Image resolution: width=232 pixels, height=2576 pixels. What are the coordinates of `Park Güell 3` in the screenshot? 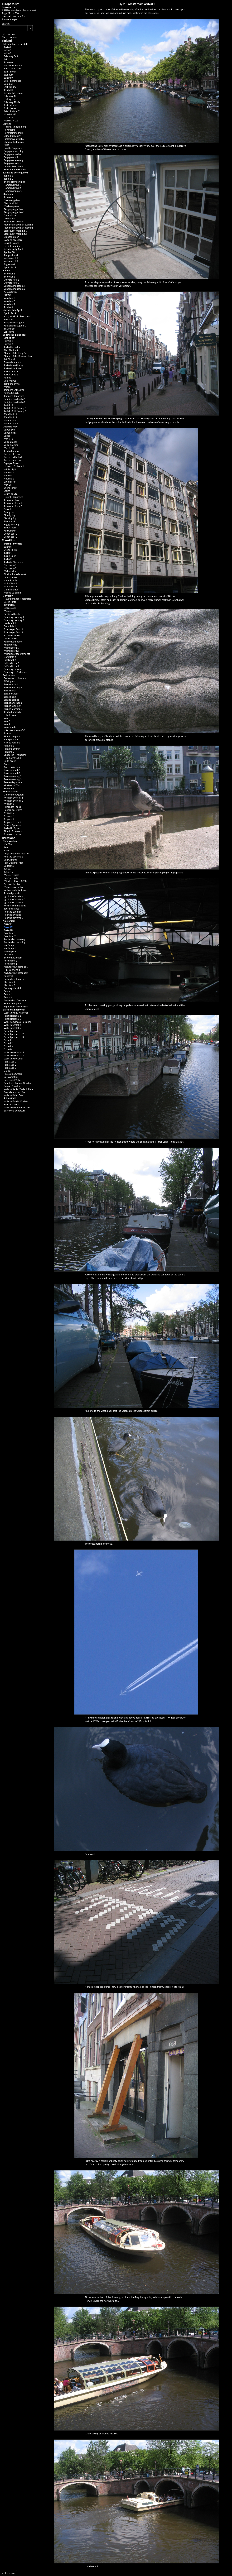 It's located at (10, 1067).